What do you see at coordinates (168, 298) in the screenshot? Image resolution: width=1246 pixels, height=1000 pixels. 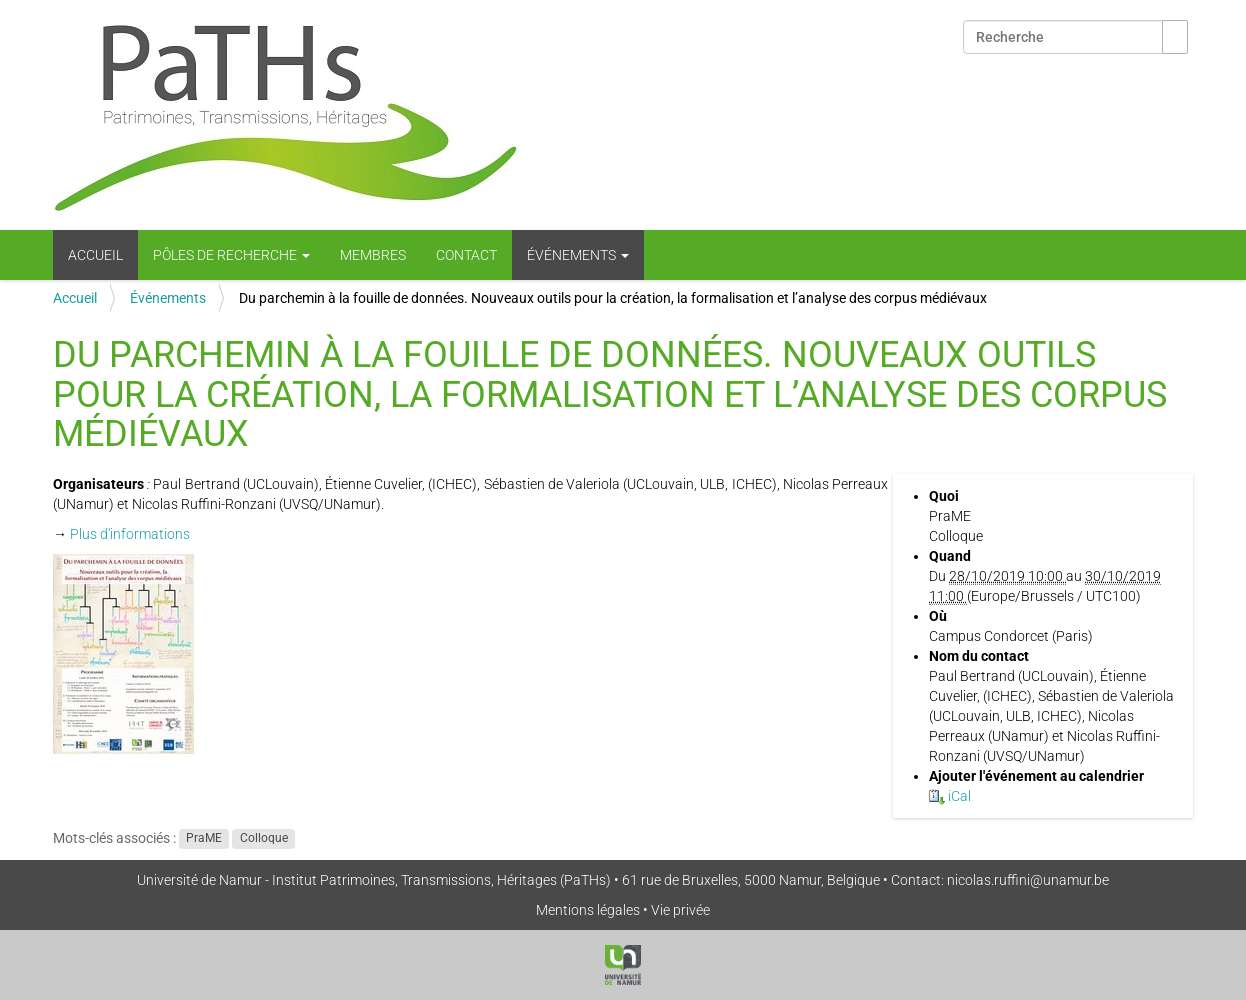 I see `Événements` at bounding box center [168, 298].